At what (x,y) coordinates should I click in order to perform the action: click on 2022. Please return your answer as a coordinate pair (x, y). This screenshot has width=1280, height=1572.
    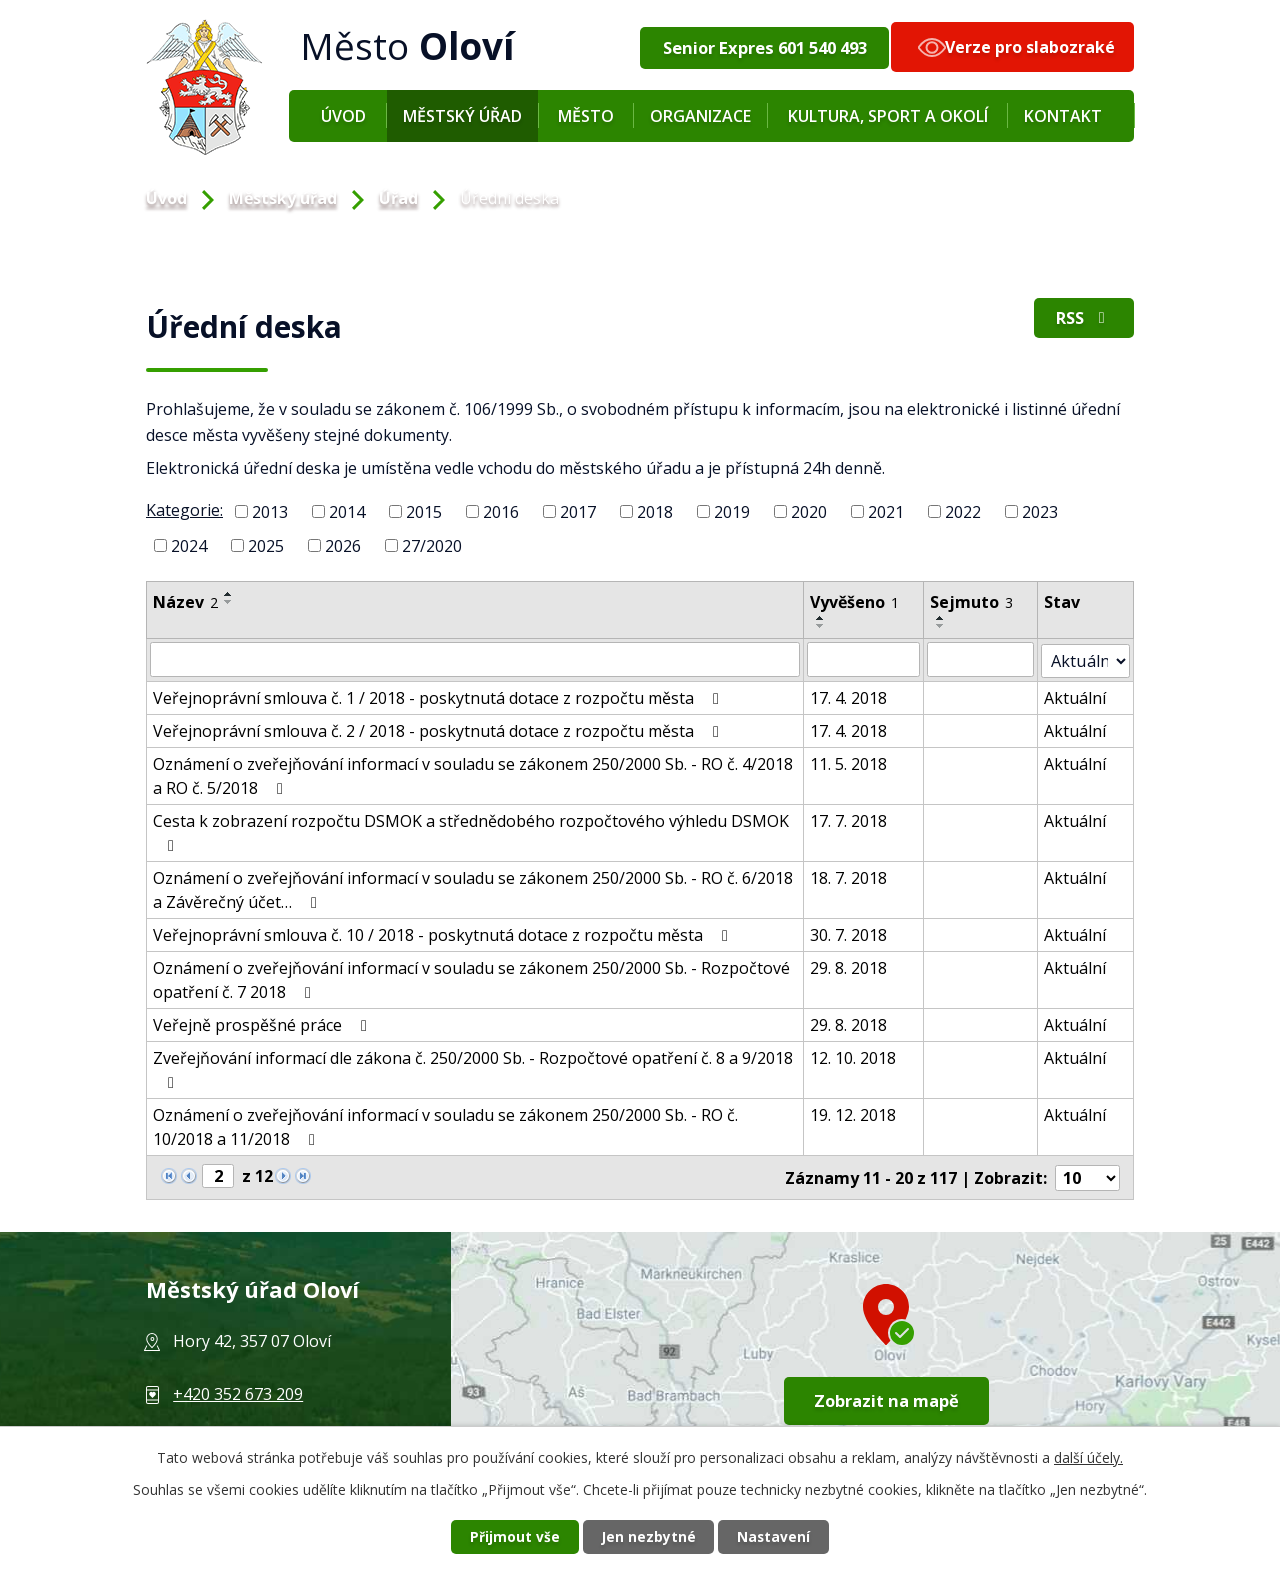
    Looking at the image, I should click on (963, 512).